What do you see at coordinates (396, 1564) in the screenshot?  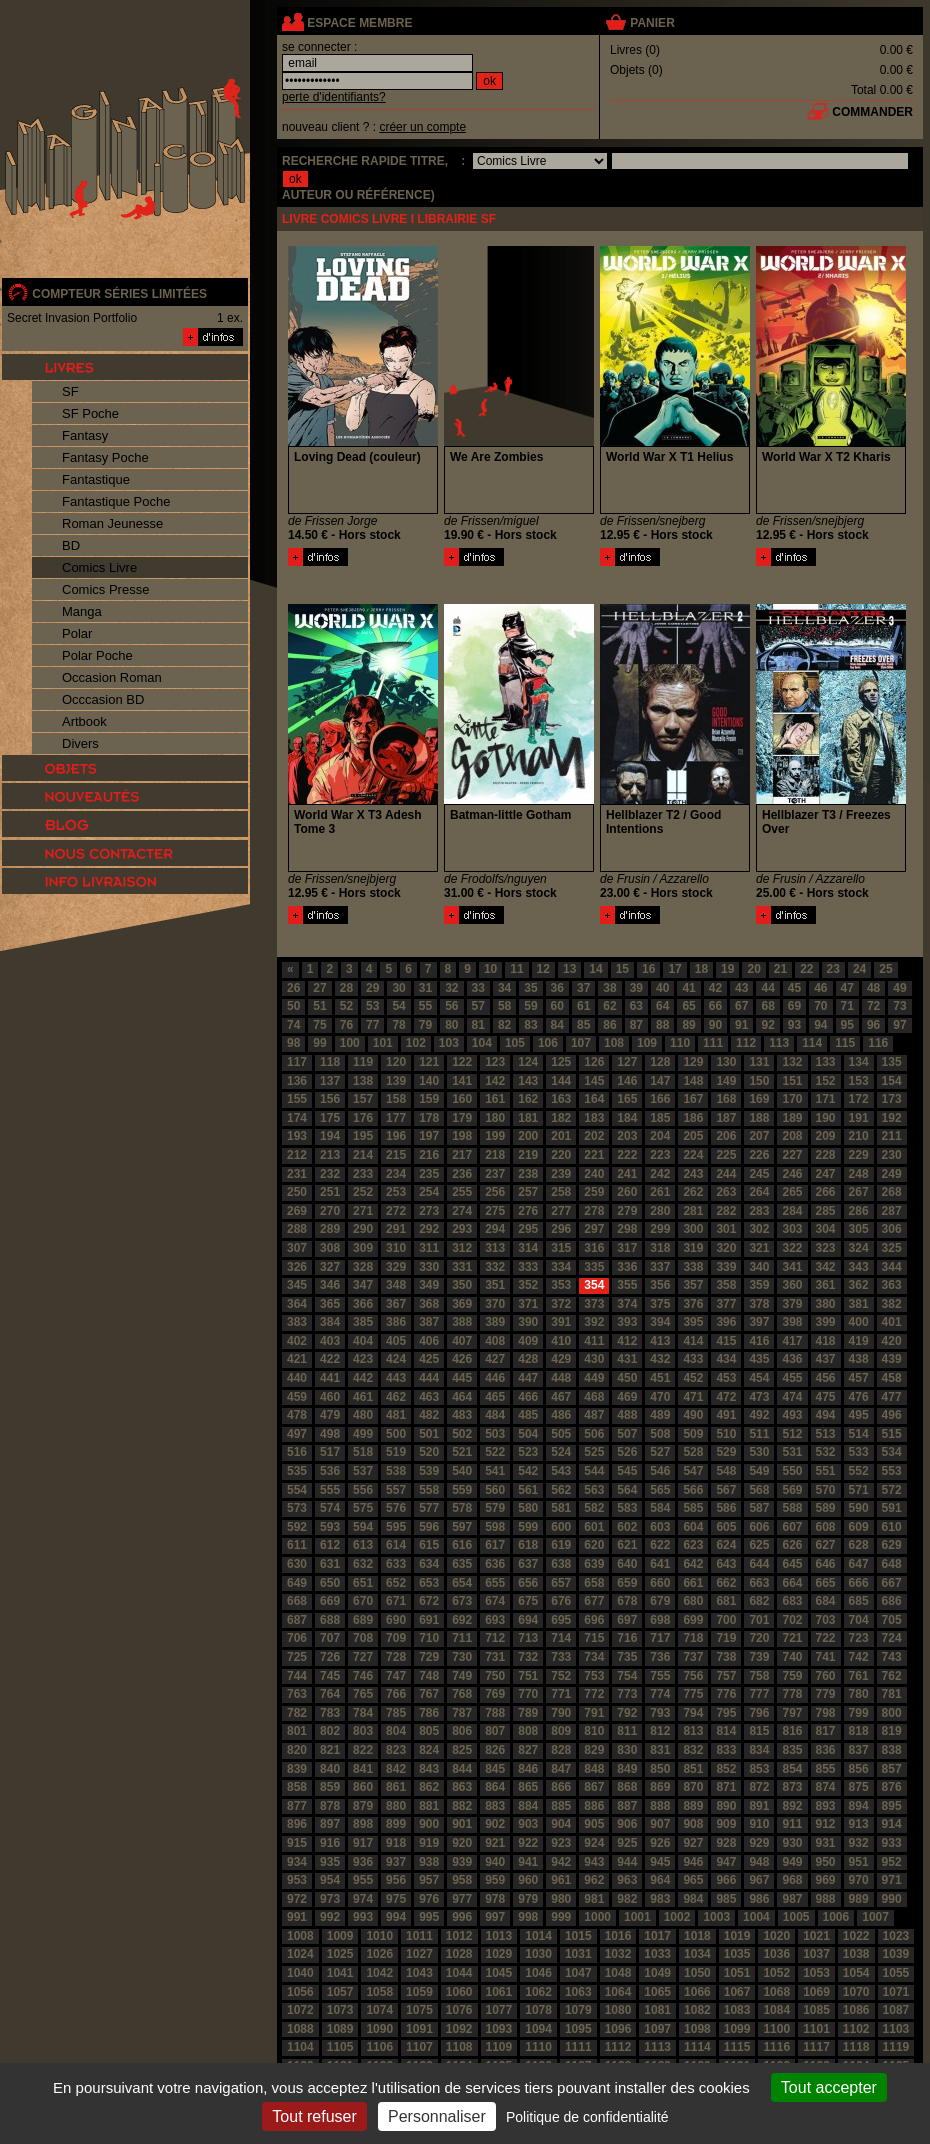 I see `633` at bounding box center [396, 1564].